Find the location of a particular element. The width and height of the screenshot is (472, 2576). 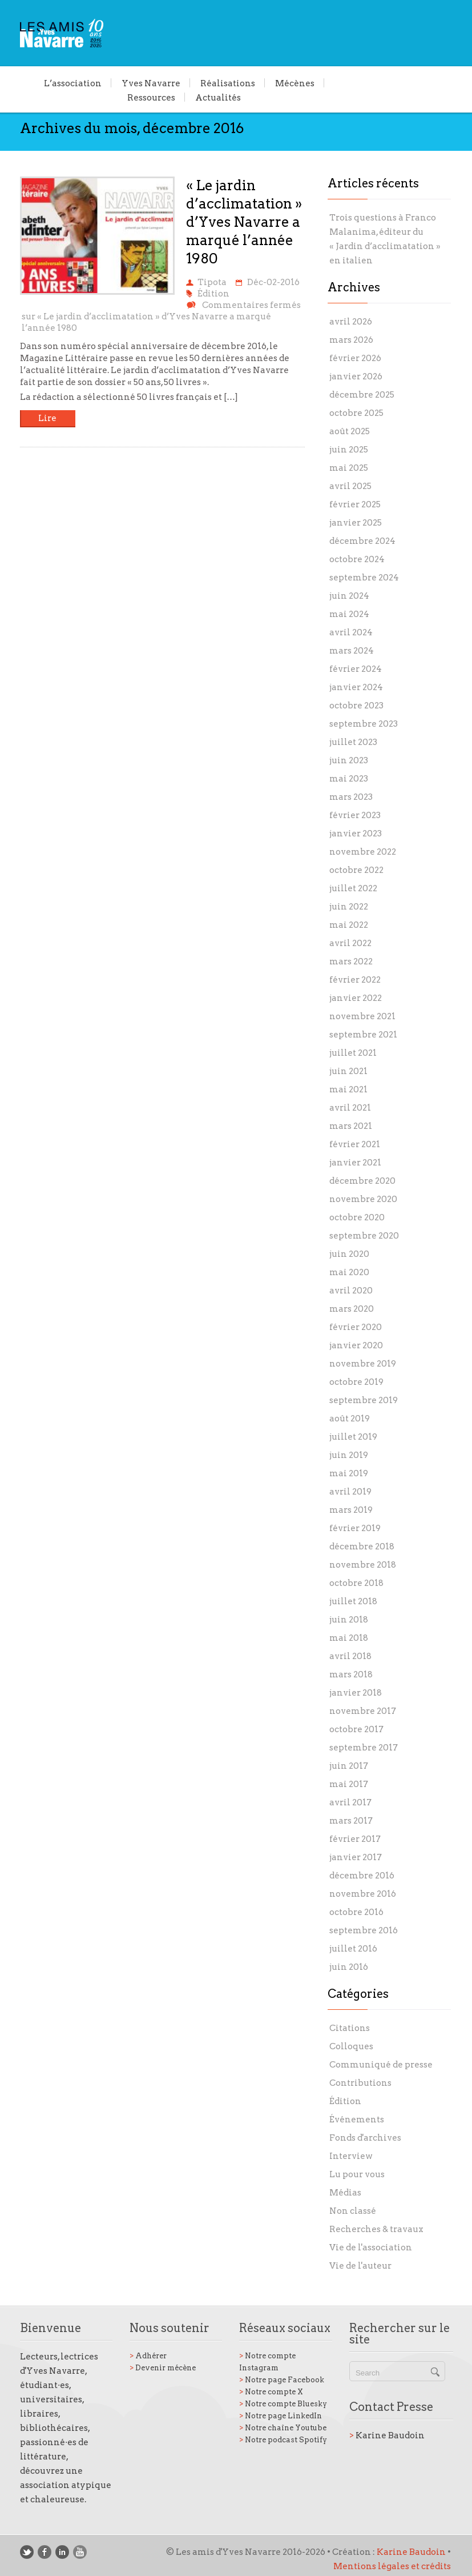

Édition is located at coordinates (213, 294).